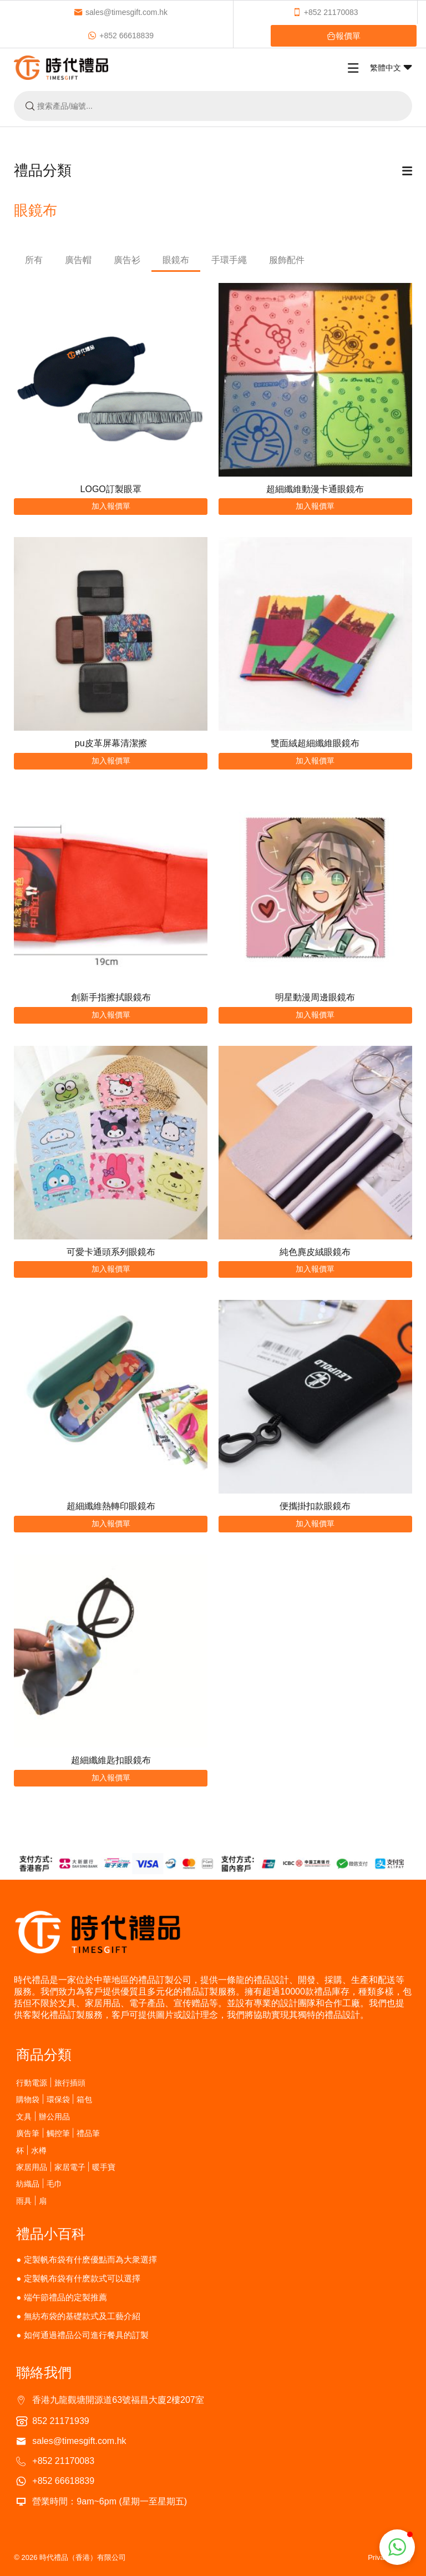 This screenshot has width=426, height=2576. What do you see at coordinates (54, 2099) in the screenshot?
I see `購物袋 | 環保袋 | 箱包` at bounding box center [54, 2099].